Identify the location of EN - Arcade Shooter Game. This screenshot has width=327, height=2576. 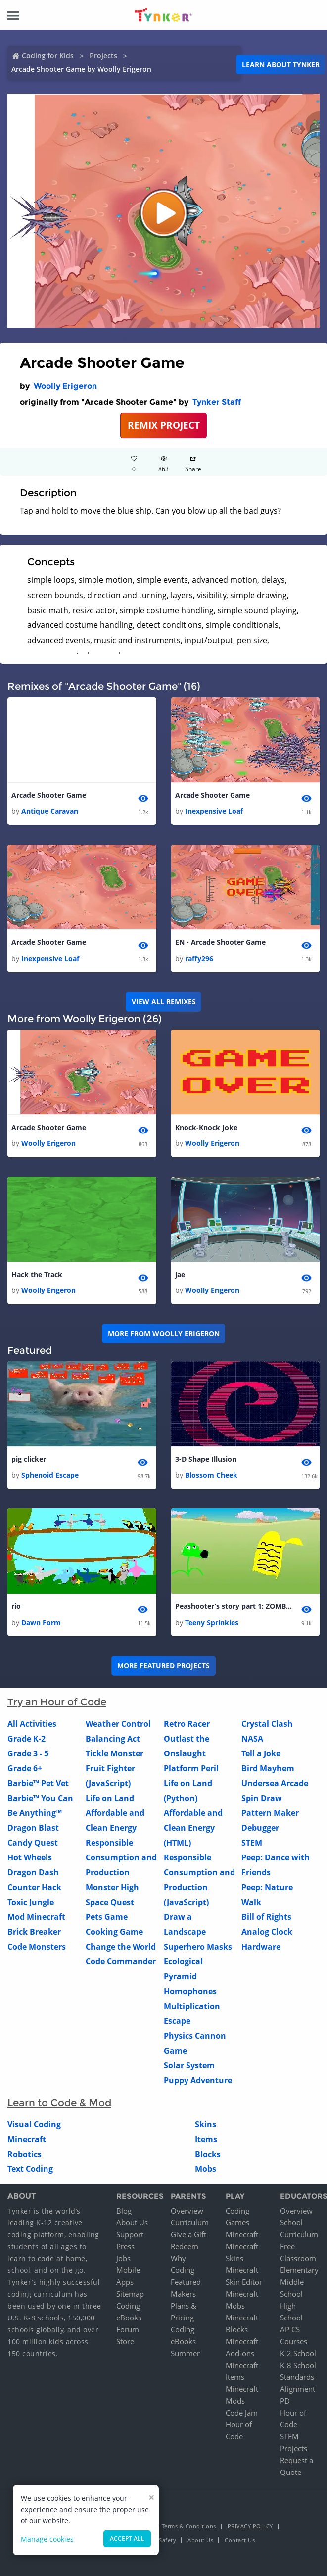
(220, 942).